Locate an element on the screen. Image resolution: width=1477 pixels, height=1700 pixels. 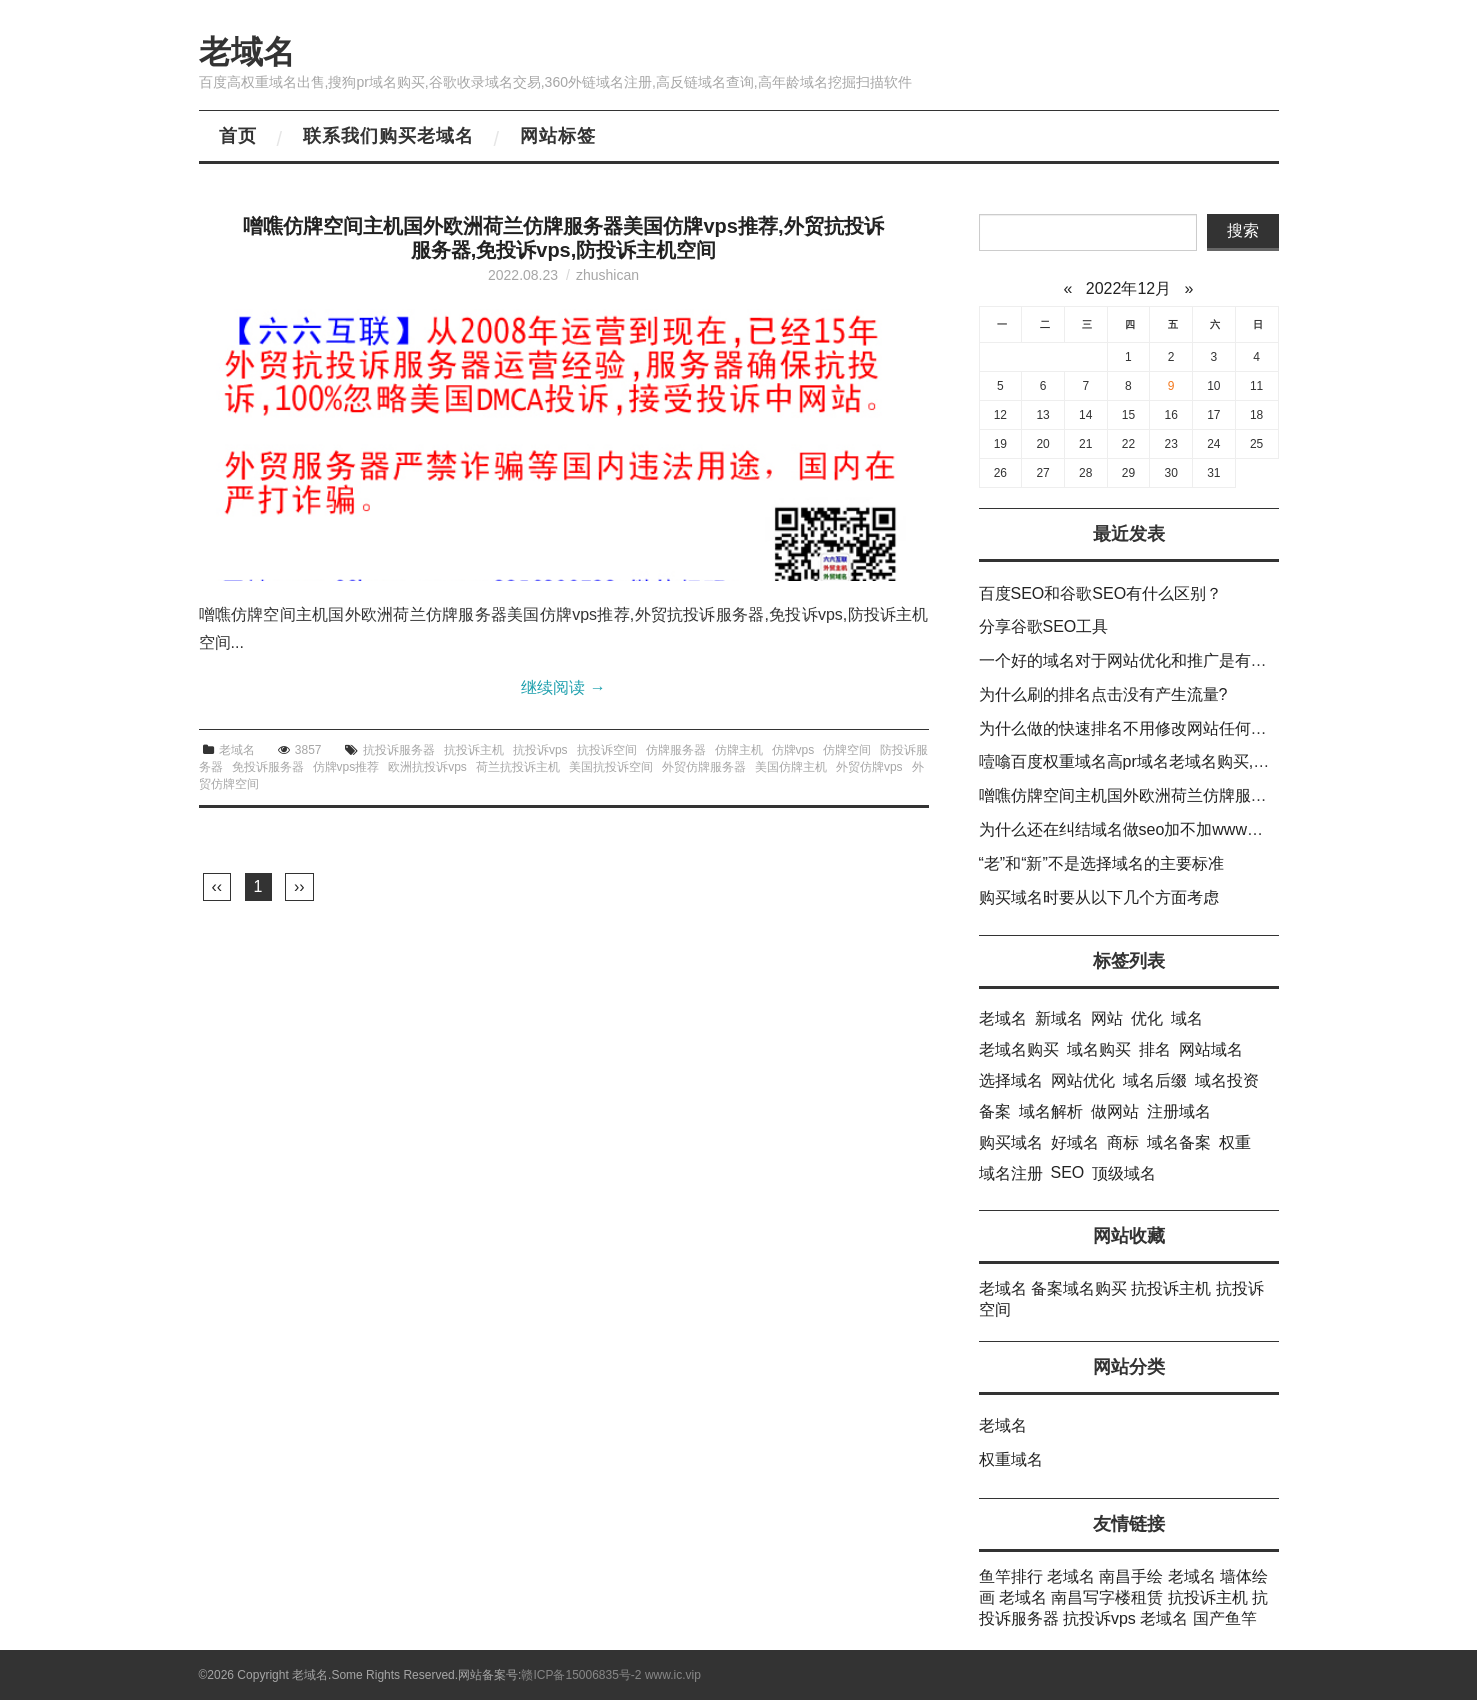
首页 is located at coordinates (238, 136).